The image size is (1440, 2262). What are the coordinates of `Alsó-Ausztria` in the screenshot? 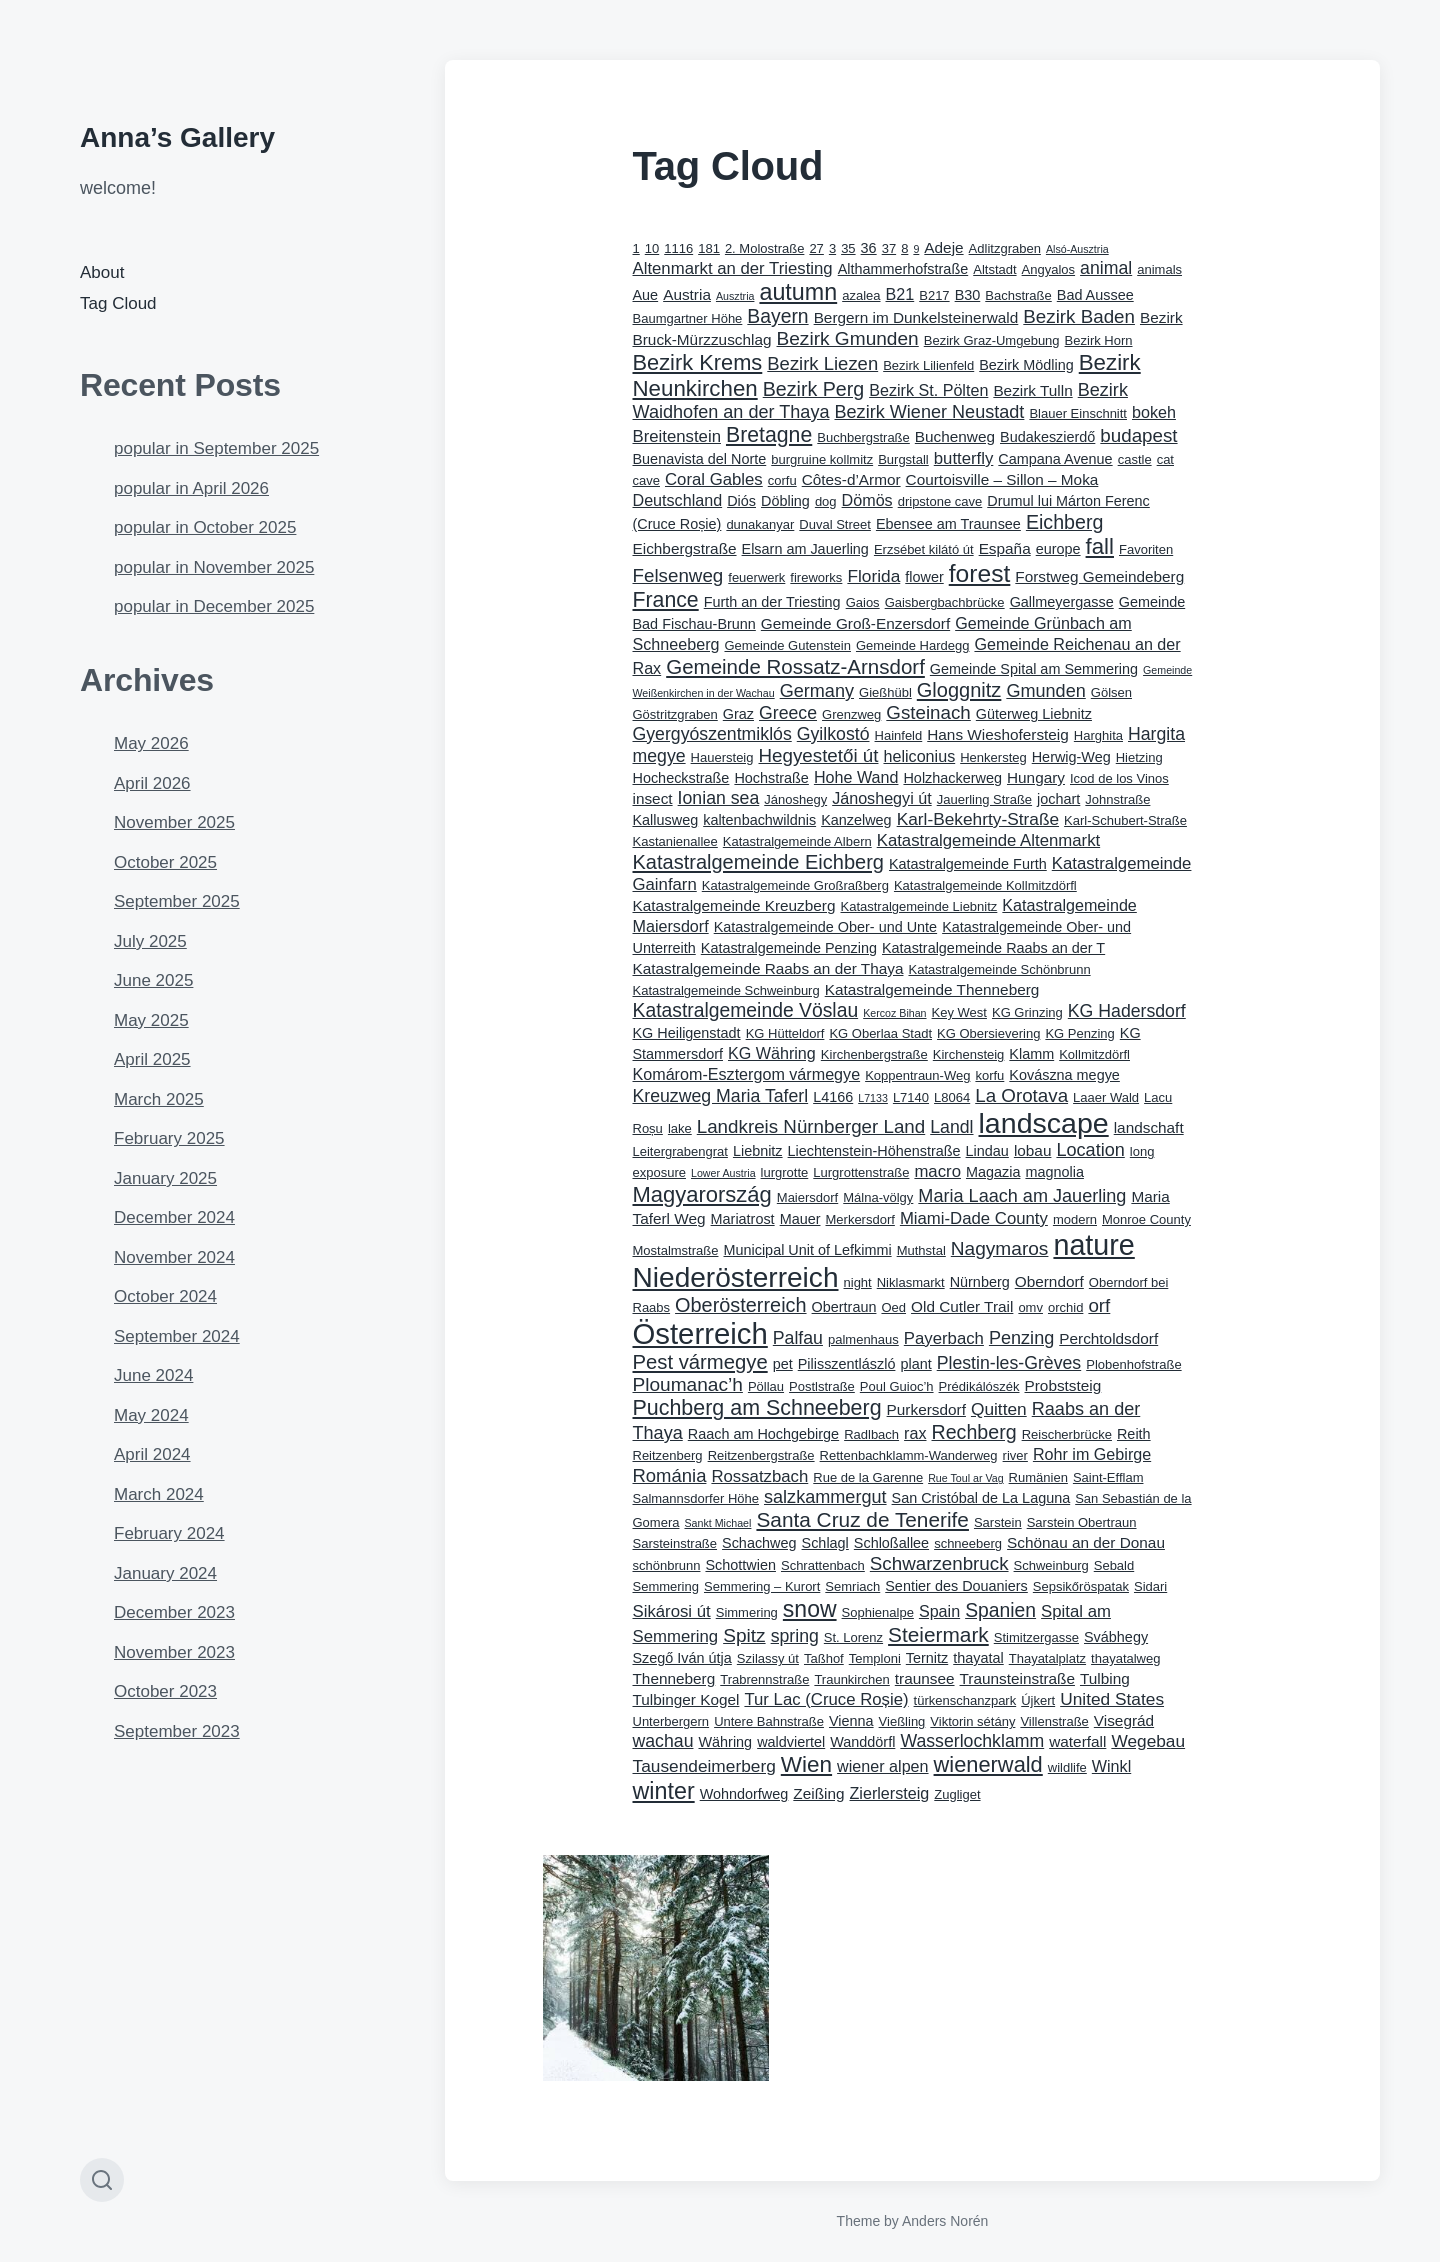 It's located at (1077, 249).